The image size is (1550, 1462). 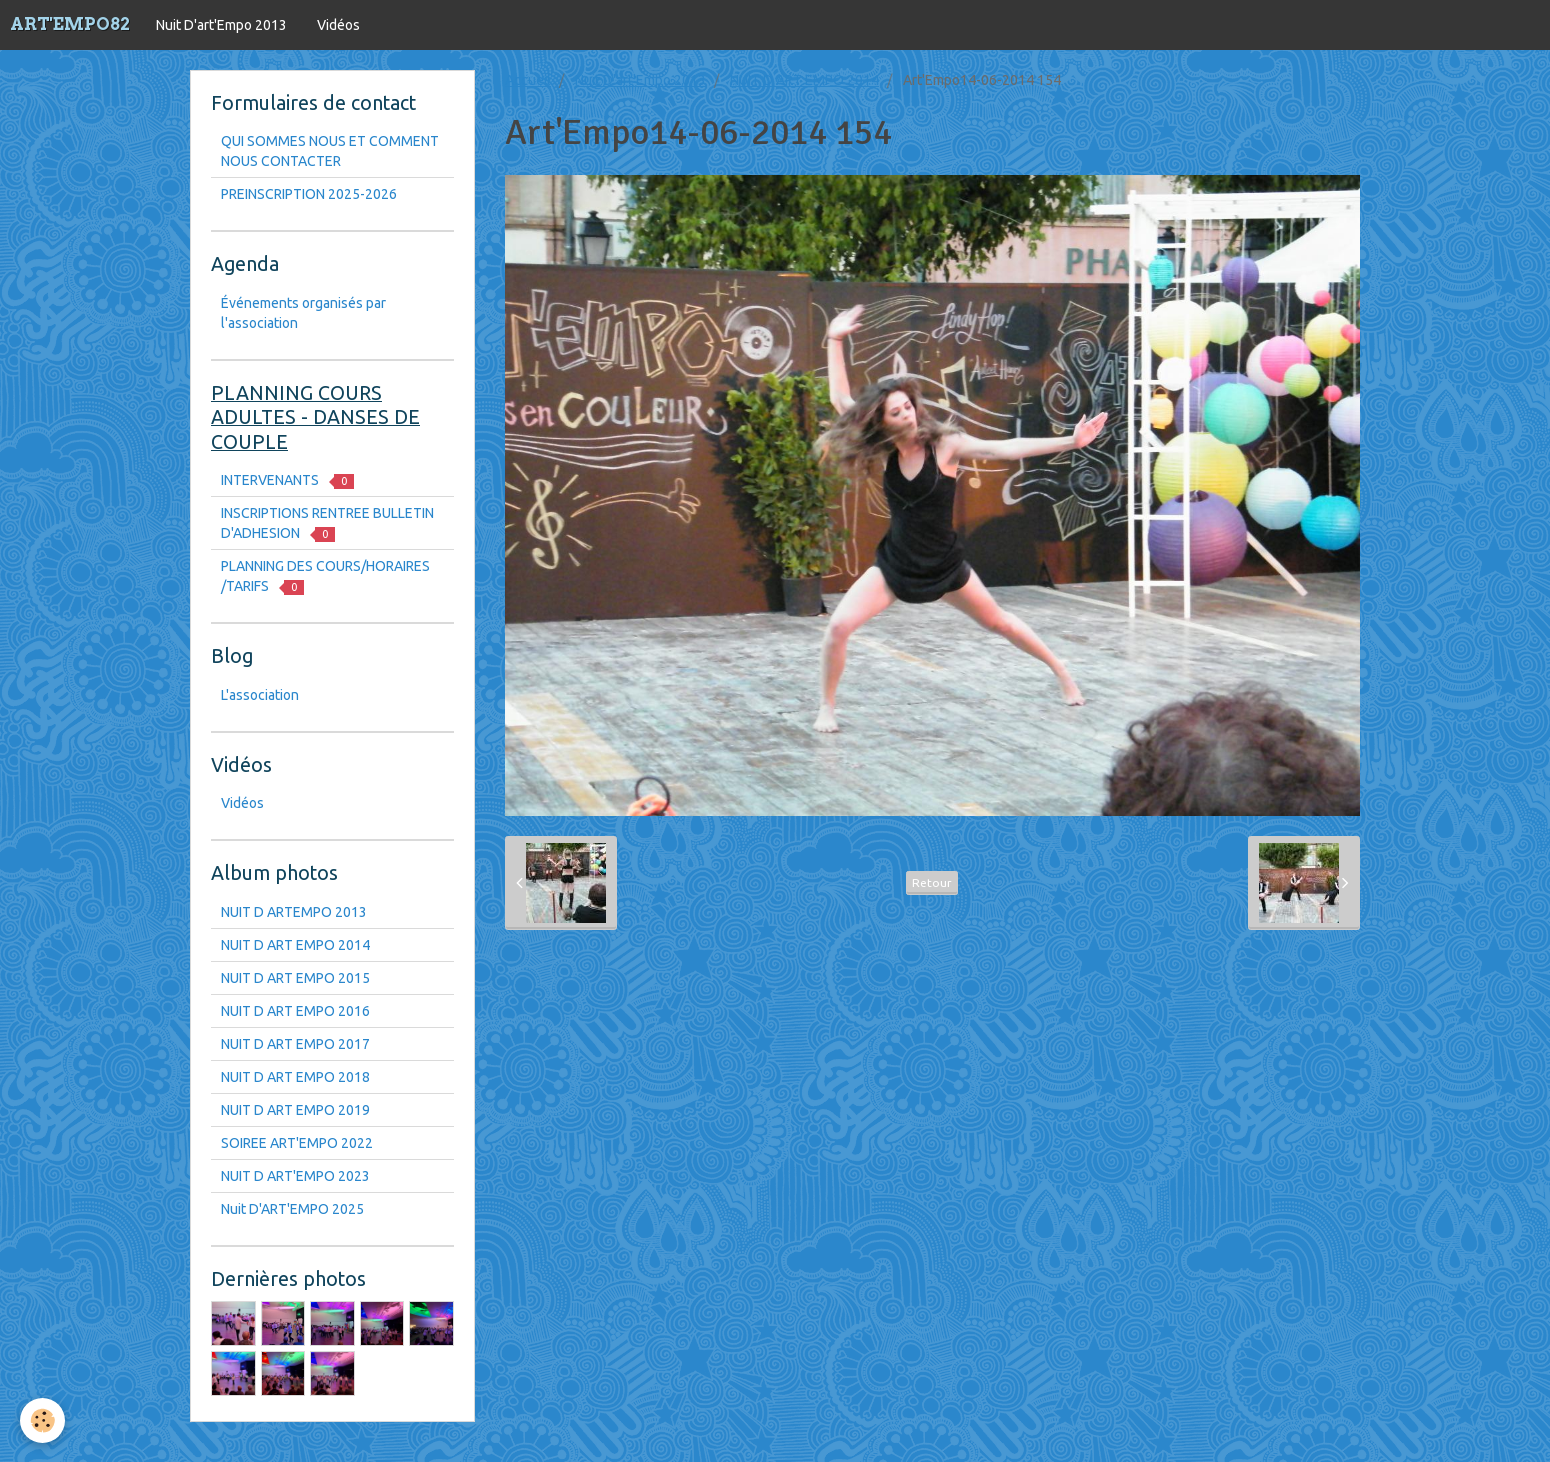 I want to click on NUIT D ART'EMPO 2023, so click(x=295, y=1176).